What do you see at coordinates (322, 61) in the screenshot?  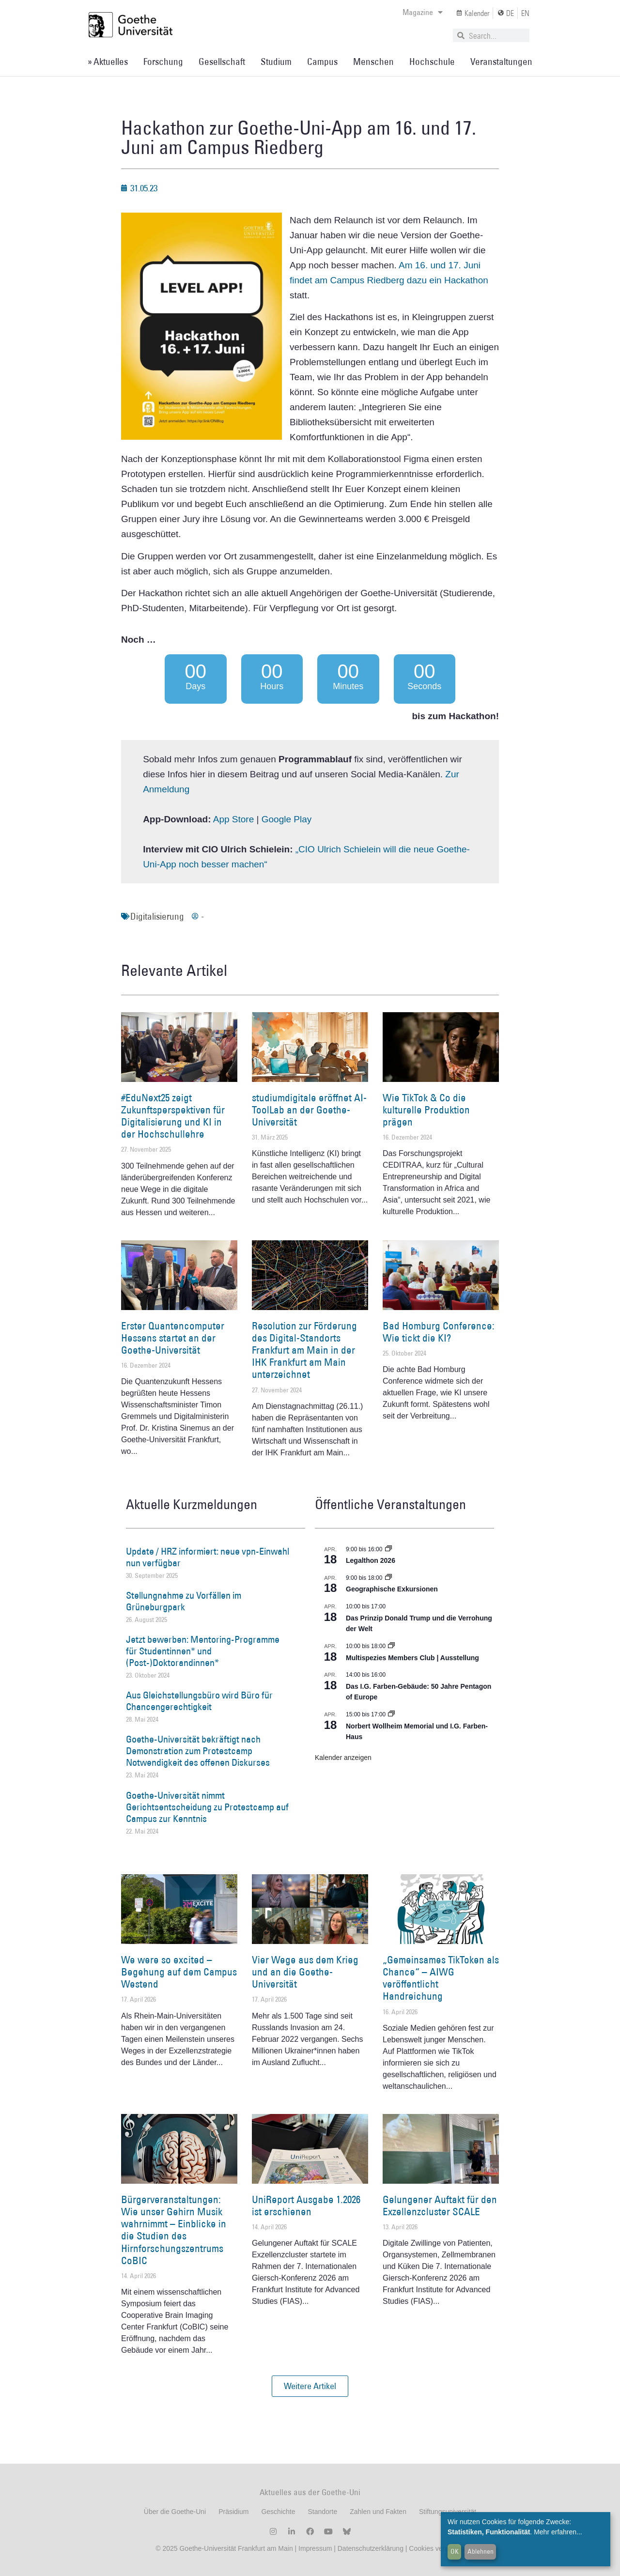 I see `Campus` at bounding box center [322, 61].